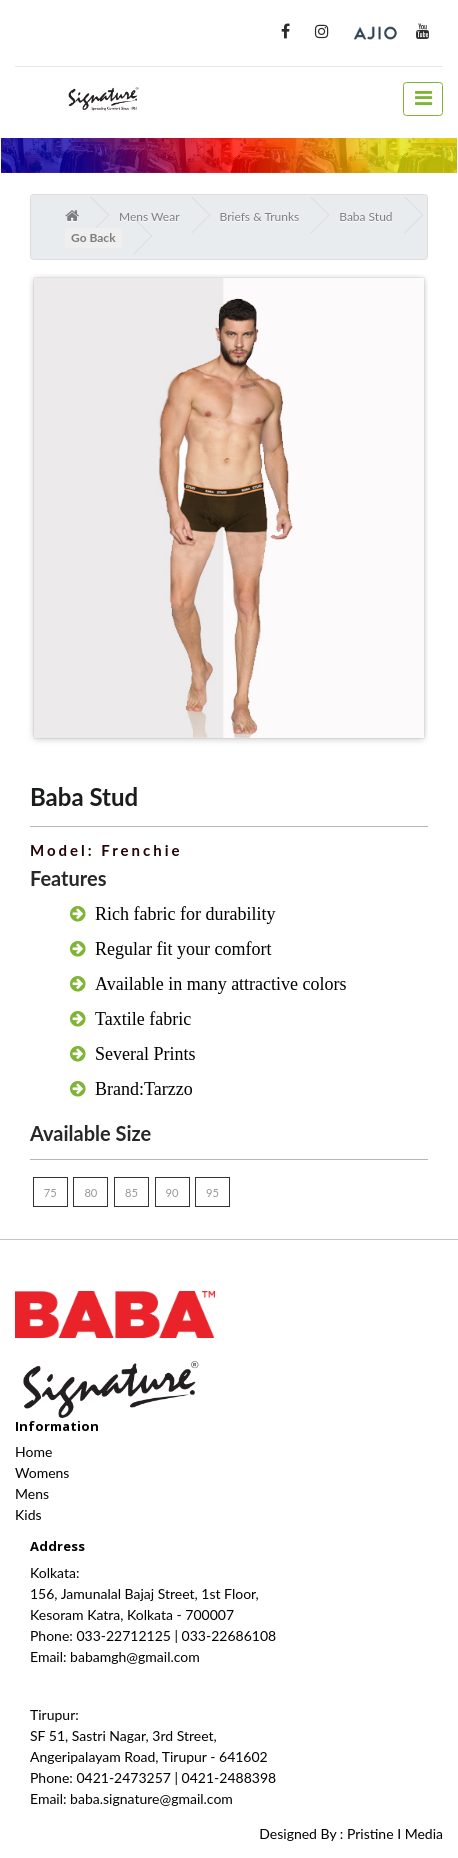  What do you see at coordinates (32, 1493) in the screenshot?
I see `Mens` at bounding box center [32, 1493].